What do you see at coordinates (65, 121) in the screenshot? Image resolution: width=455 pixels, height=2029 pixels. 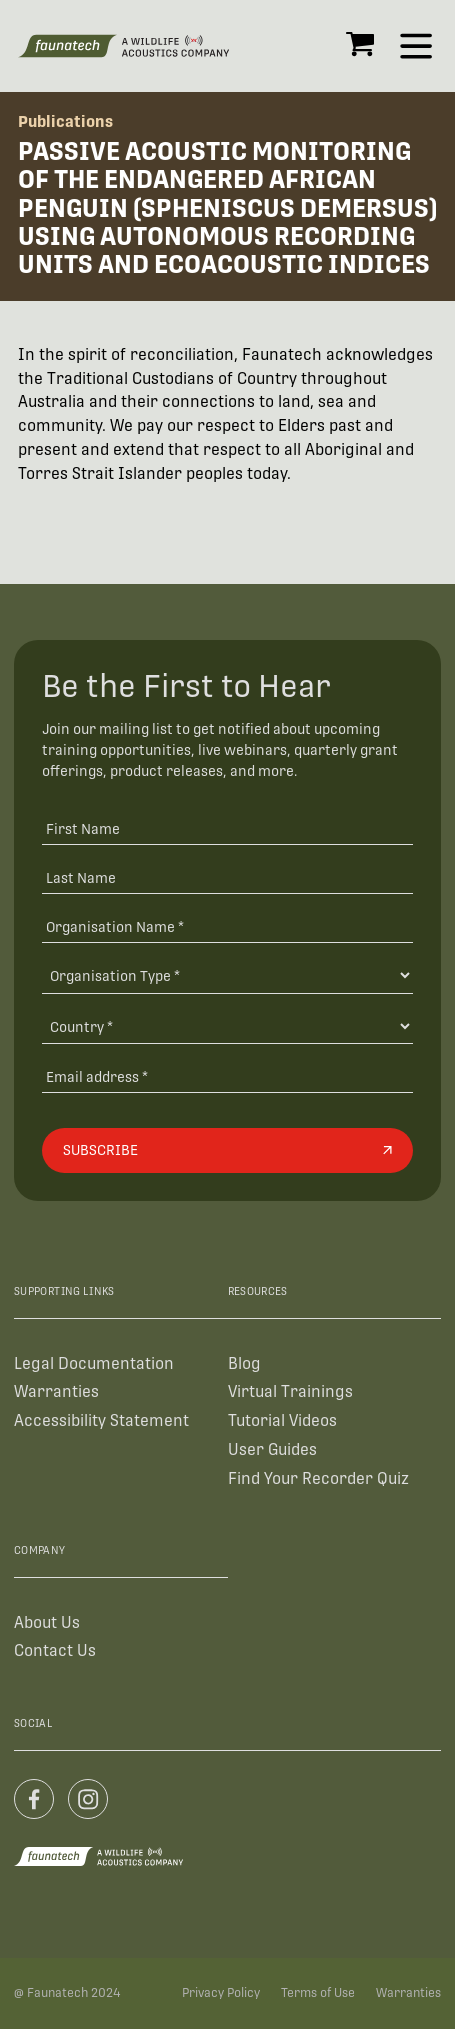 I see `Publications` at bounding box center [65, 121].